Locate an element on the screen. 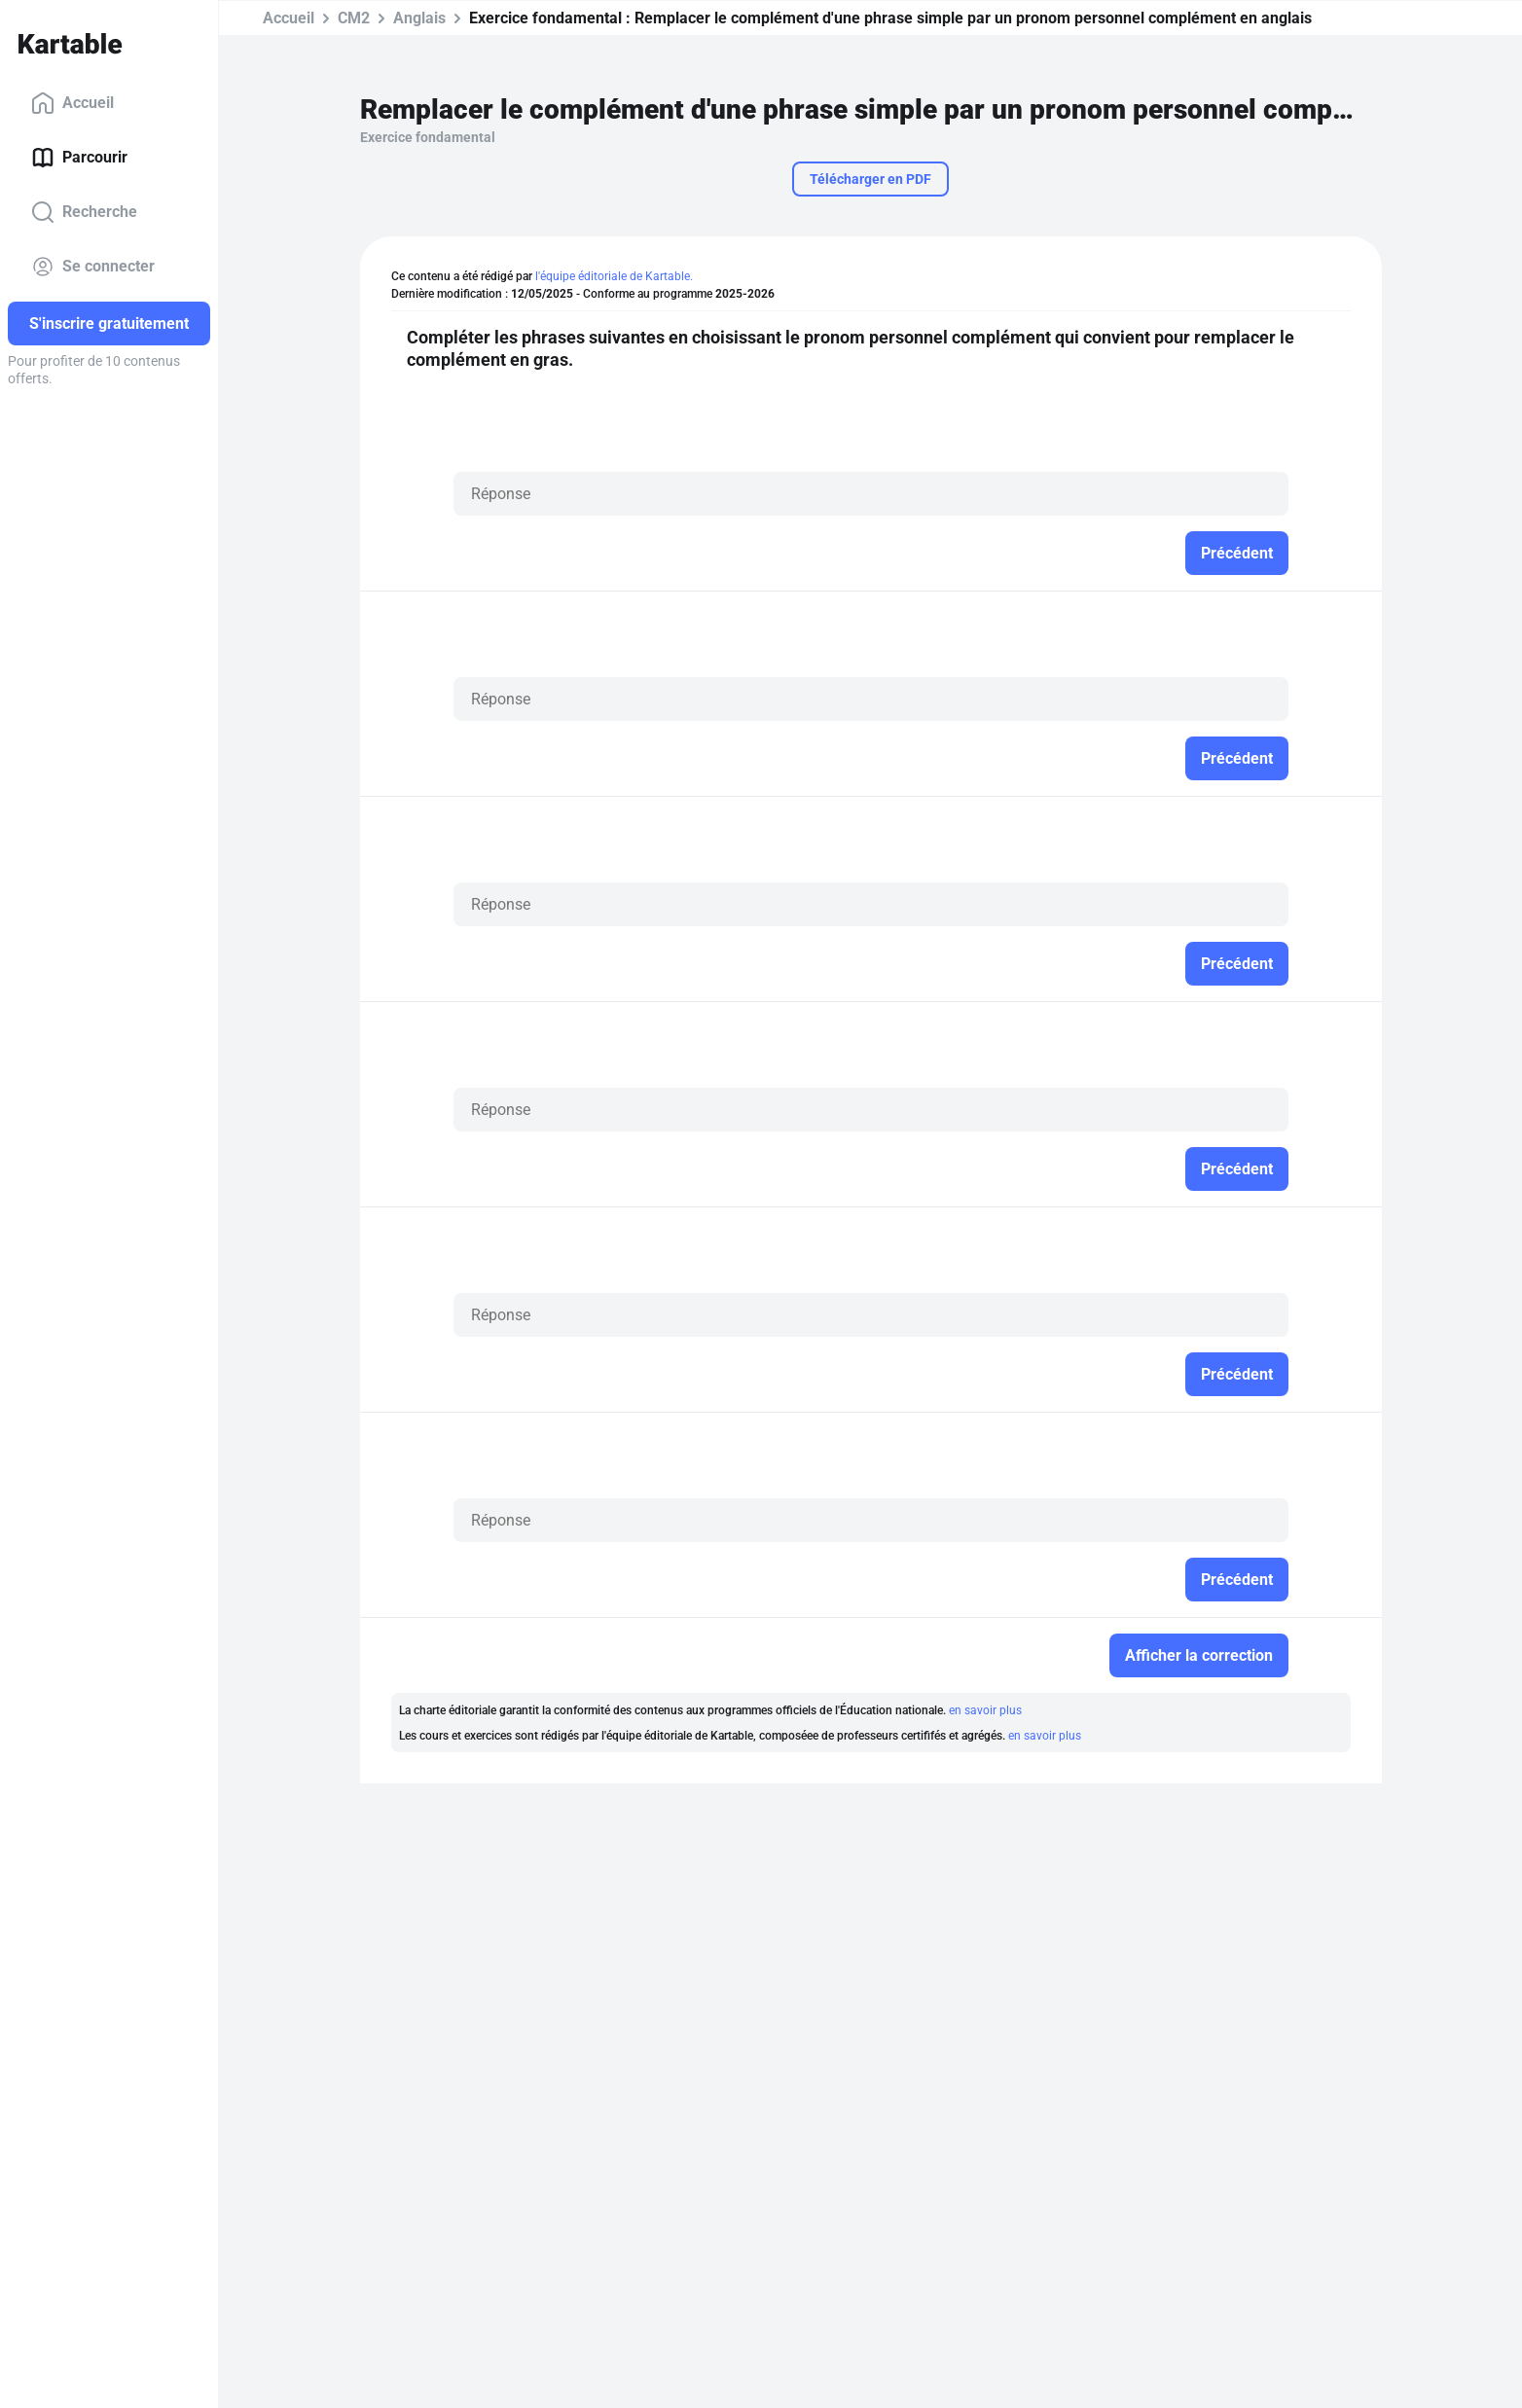  Se connecter is located at coordinates (93, 266).